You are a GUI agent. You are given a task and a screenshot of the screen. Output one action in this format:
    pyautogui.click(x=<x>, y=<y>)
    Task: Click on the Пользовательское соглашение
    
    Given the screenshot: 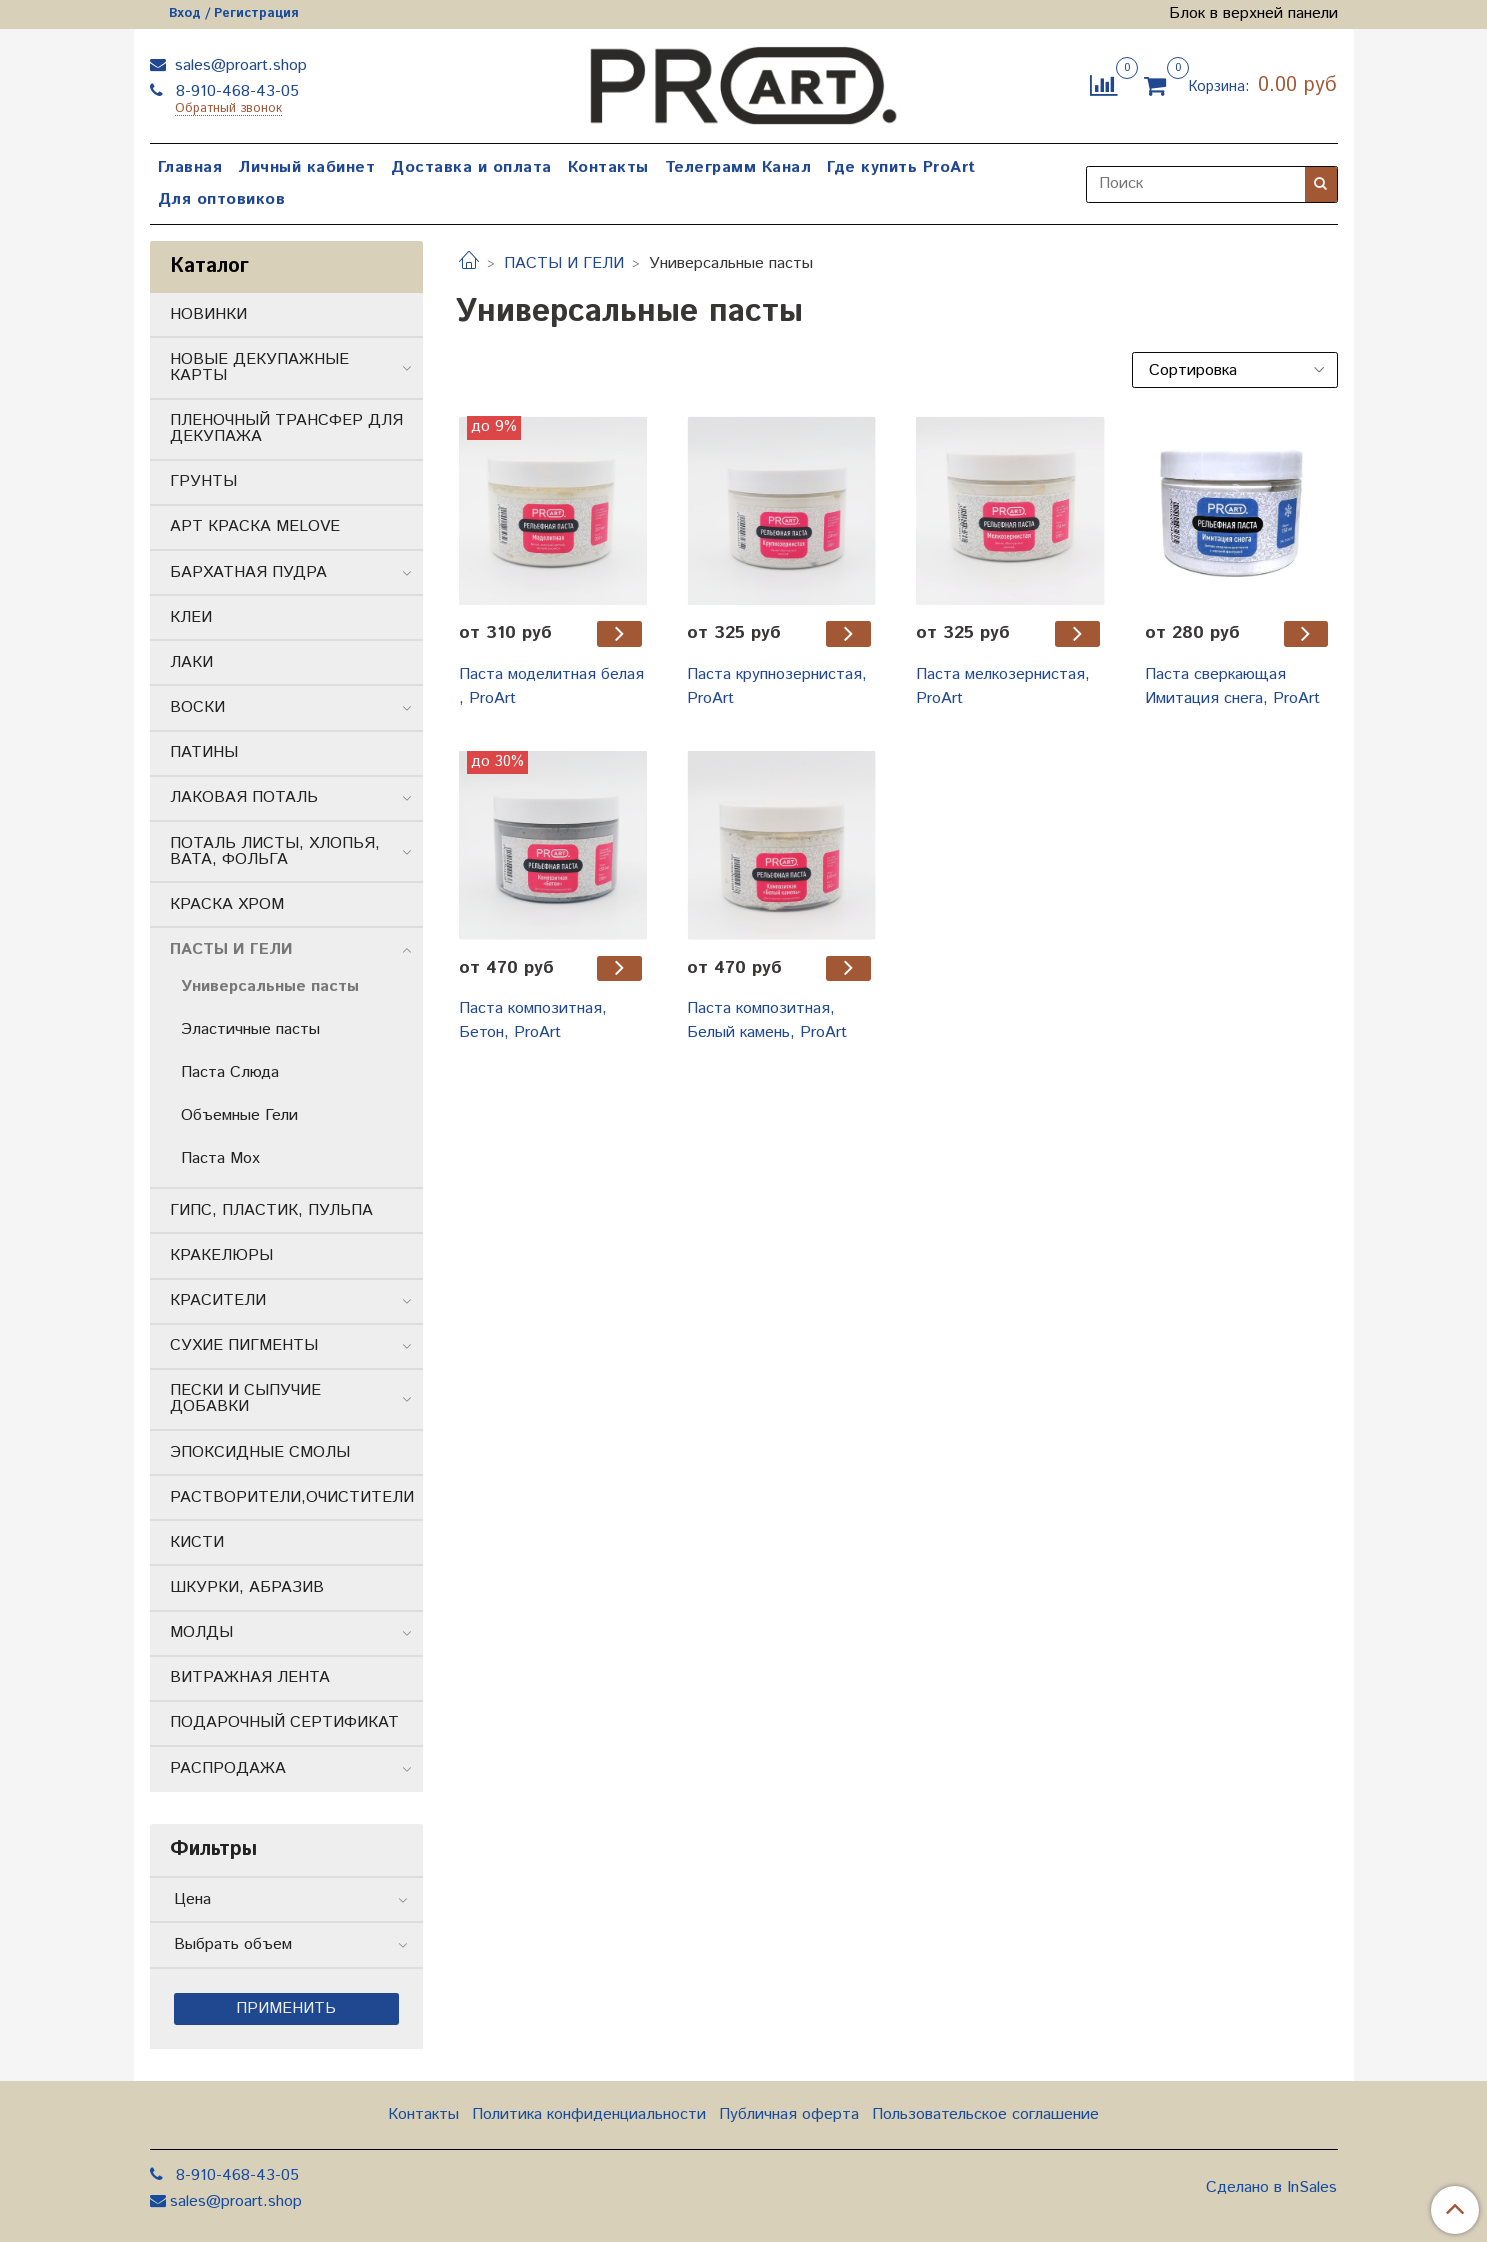 What is the action you would take?
    pyautogui.click(x=985, y=2114)
    